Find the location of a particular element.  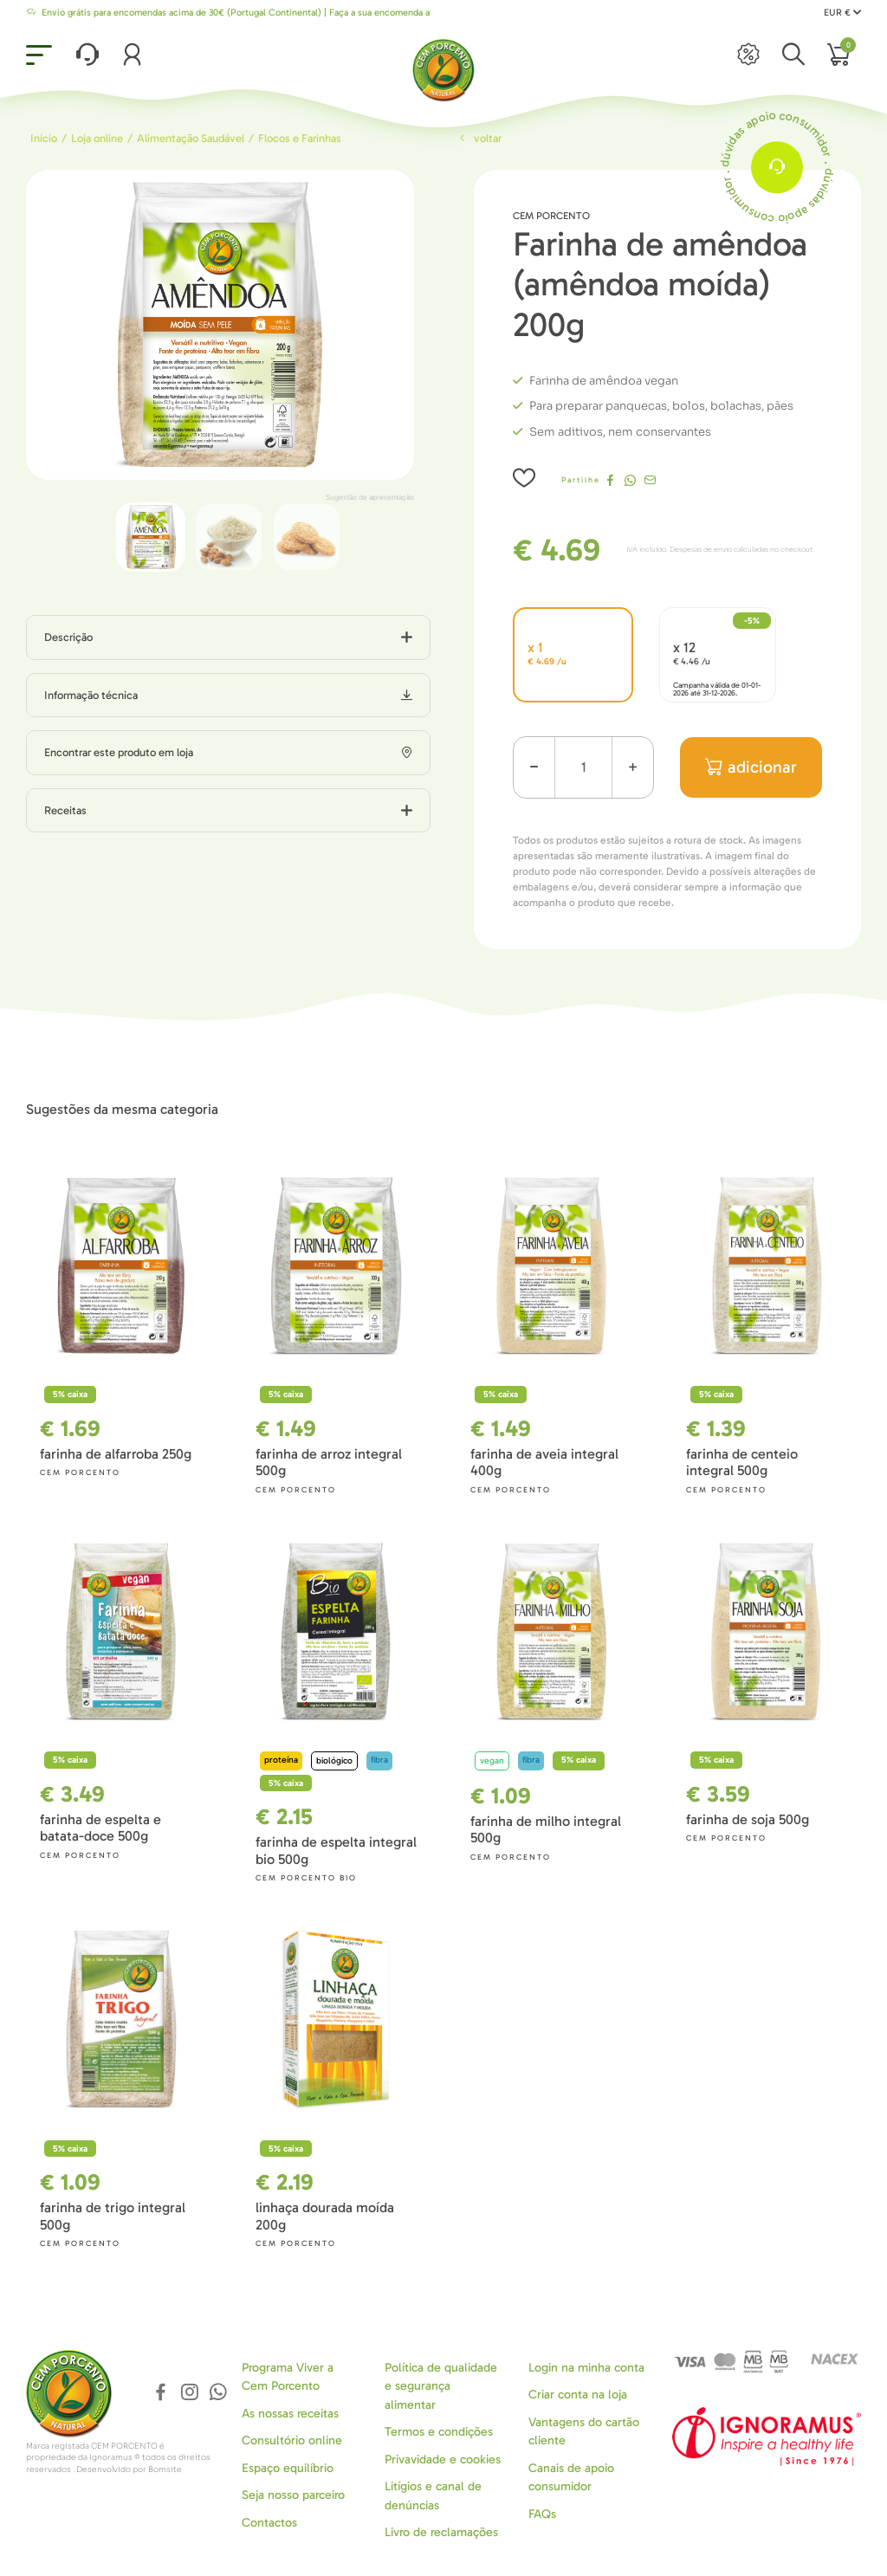

FAQs is located at coordinates (542, 2514).